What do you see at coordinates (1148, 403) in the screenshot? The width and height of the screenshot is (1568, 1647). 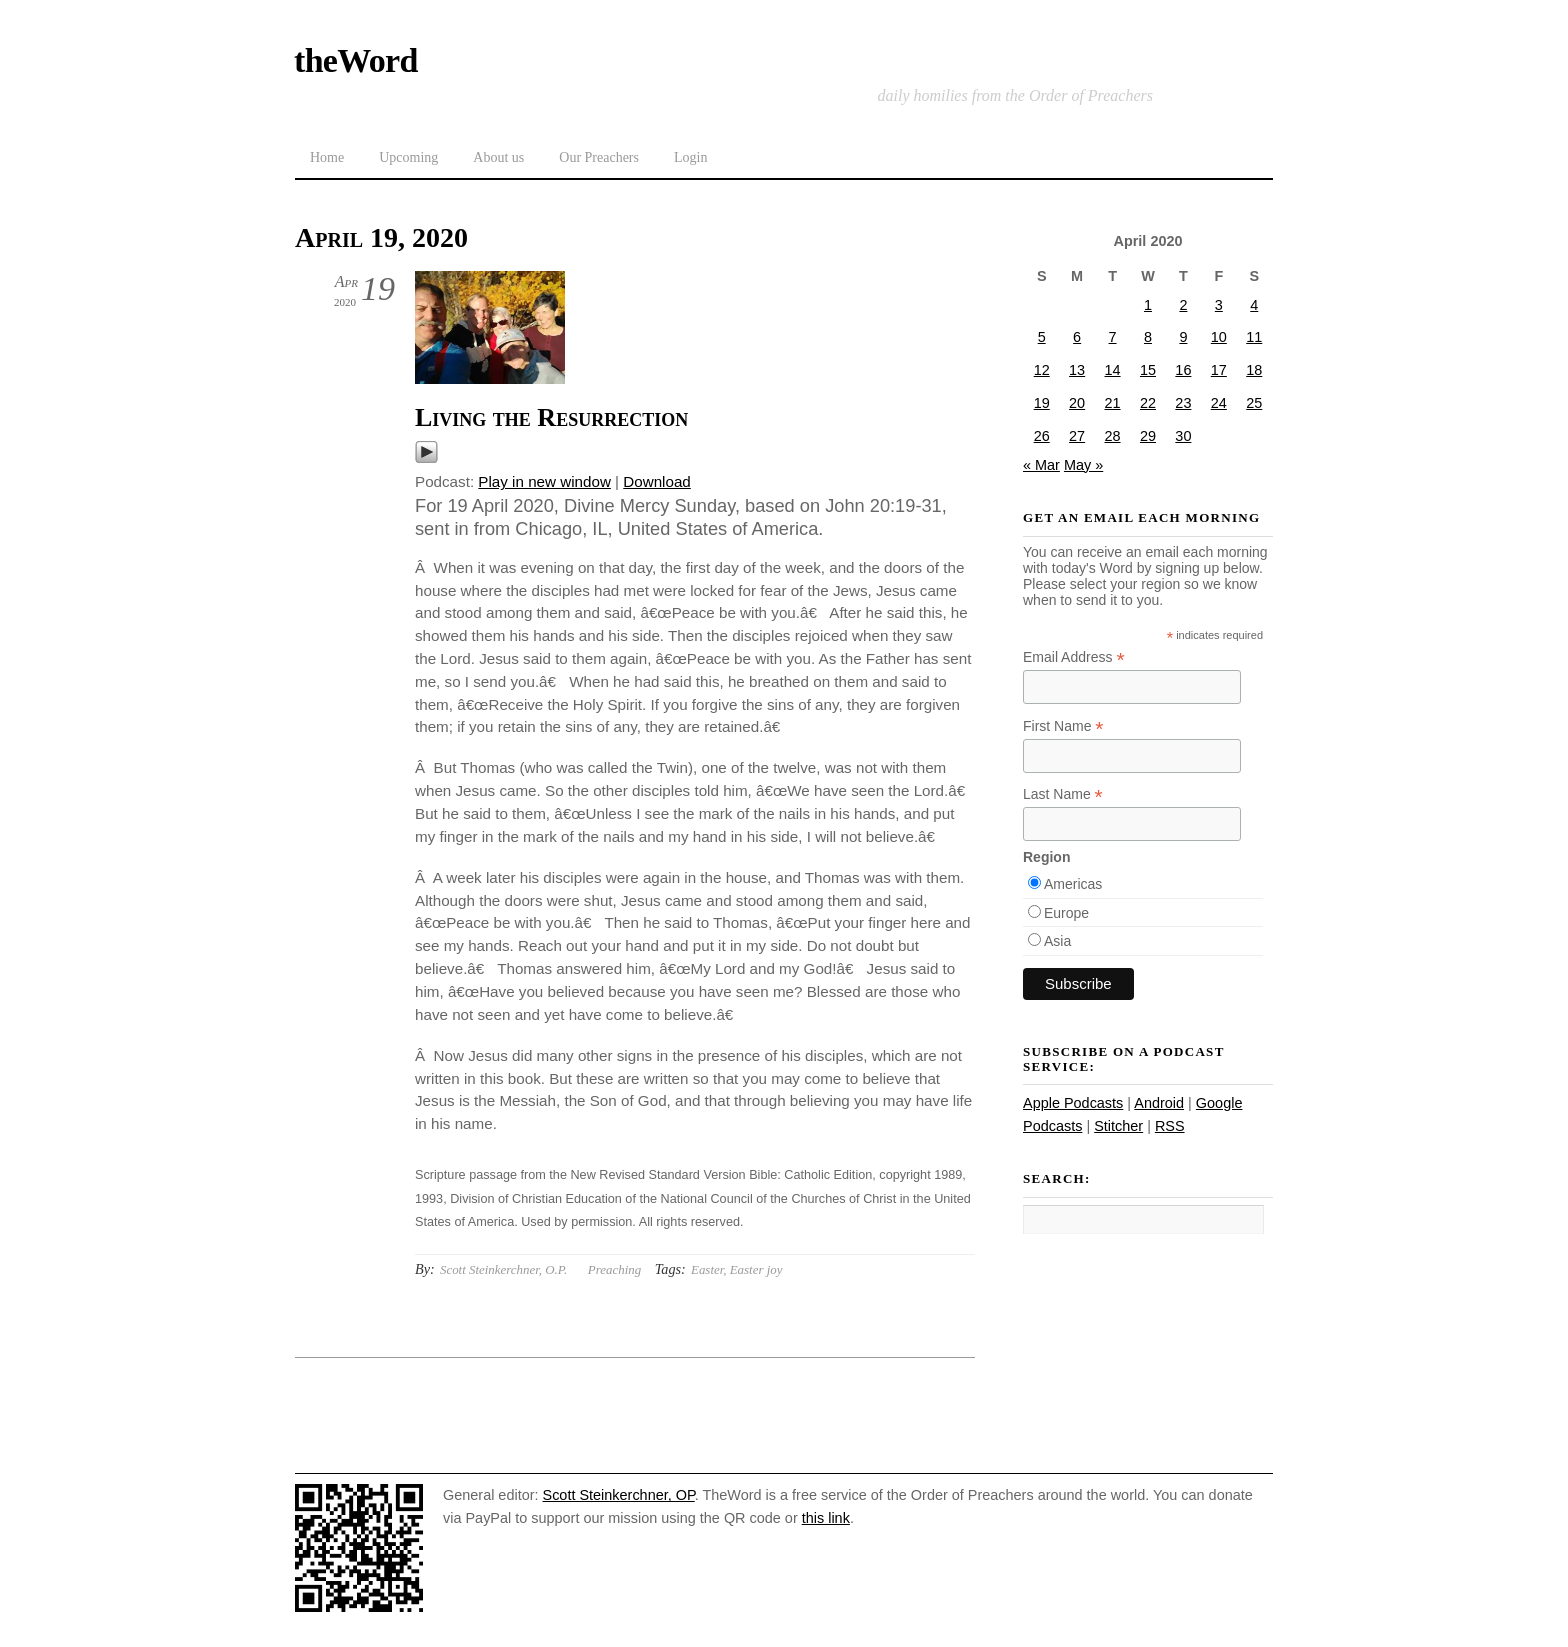 I see `22 [Posts published on April 22, 2020]` at bounding box center [1148, 403].